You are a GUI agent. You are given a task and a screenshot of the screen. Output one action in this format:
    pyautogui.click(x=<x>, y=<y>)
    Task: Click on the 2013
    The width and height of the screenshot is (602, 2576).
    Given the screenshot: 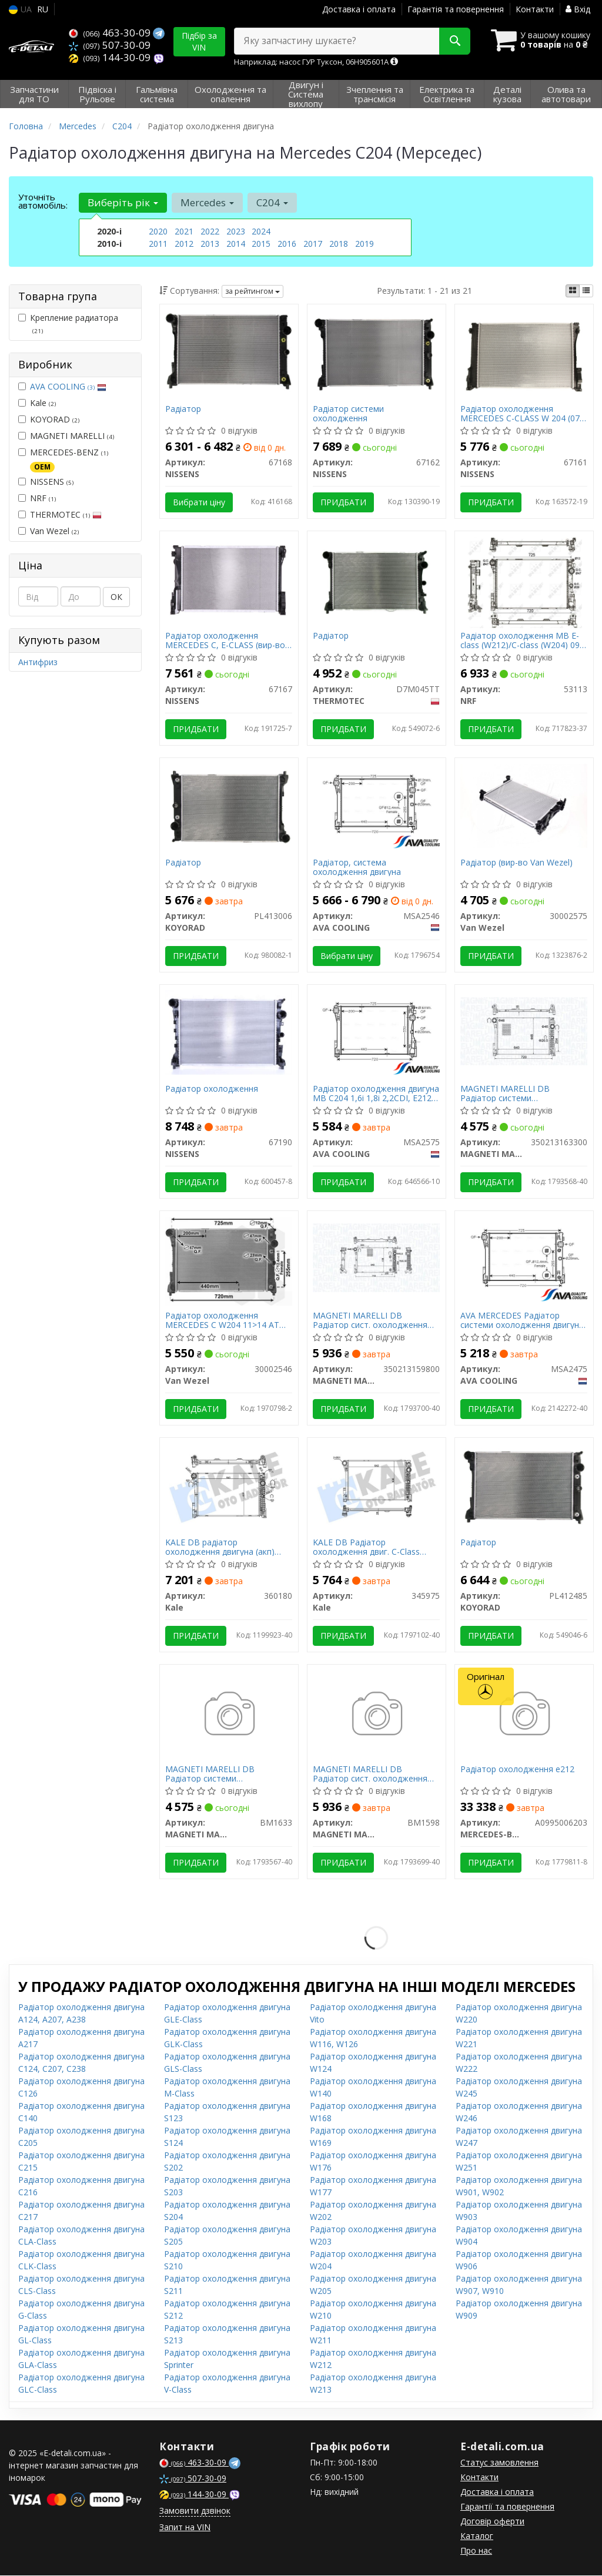 What is the action you would take?
    pyautogui.click(x=209, y=243)
    